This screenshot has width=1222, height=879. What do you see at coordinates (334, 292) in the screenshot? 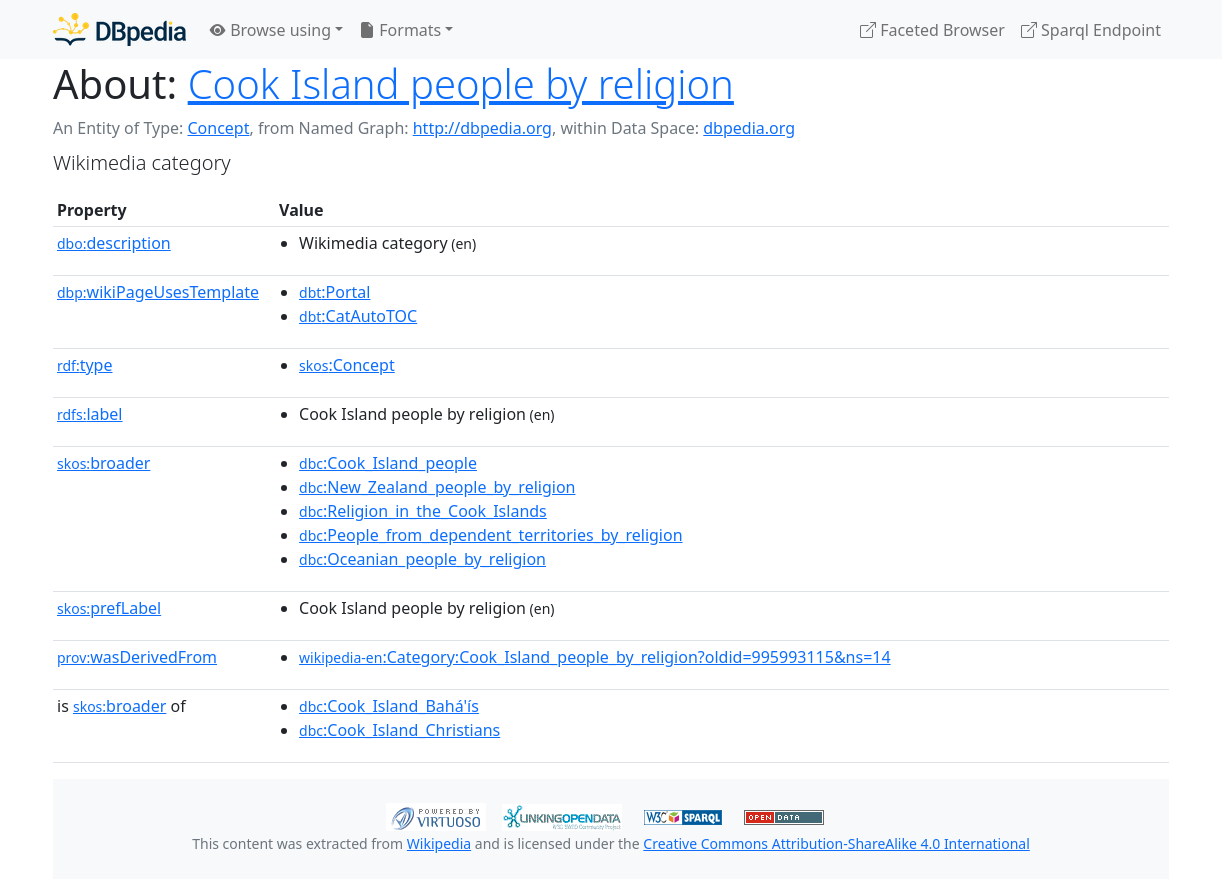
I see `:Portal` at bounding box center [334, 292].